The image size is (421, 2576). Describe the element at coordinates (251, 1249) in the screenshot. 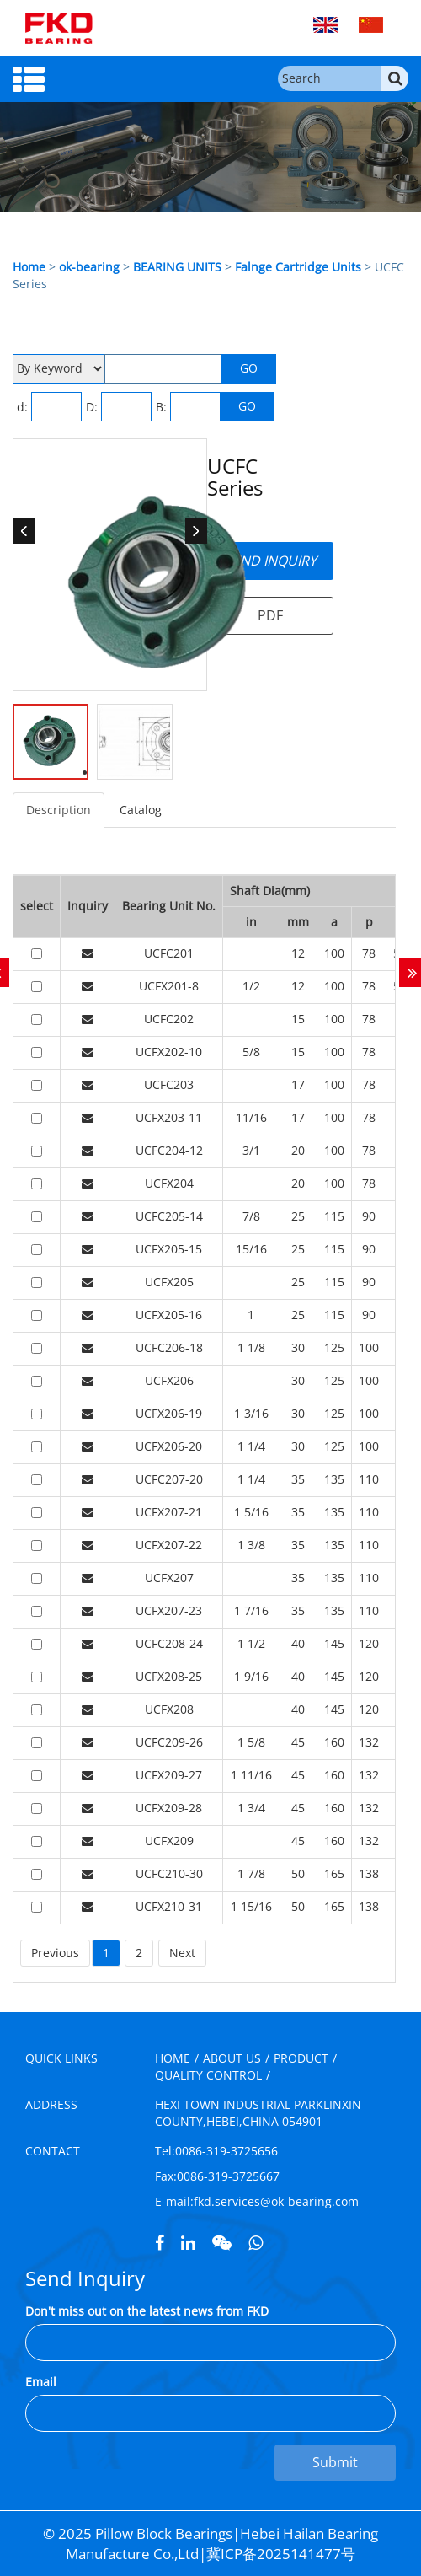

I see `15/16` at that location.